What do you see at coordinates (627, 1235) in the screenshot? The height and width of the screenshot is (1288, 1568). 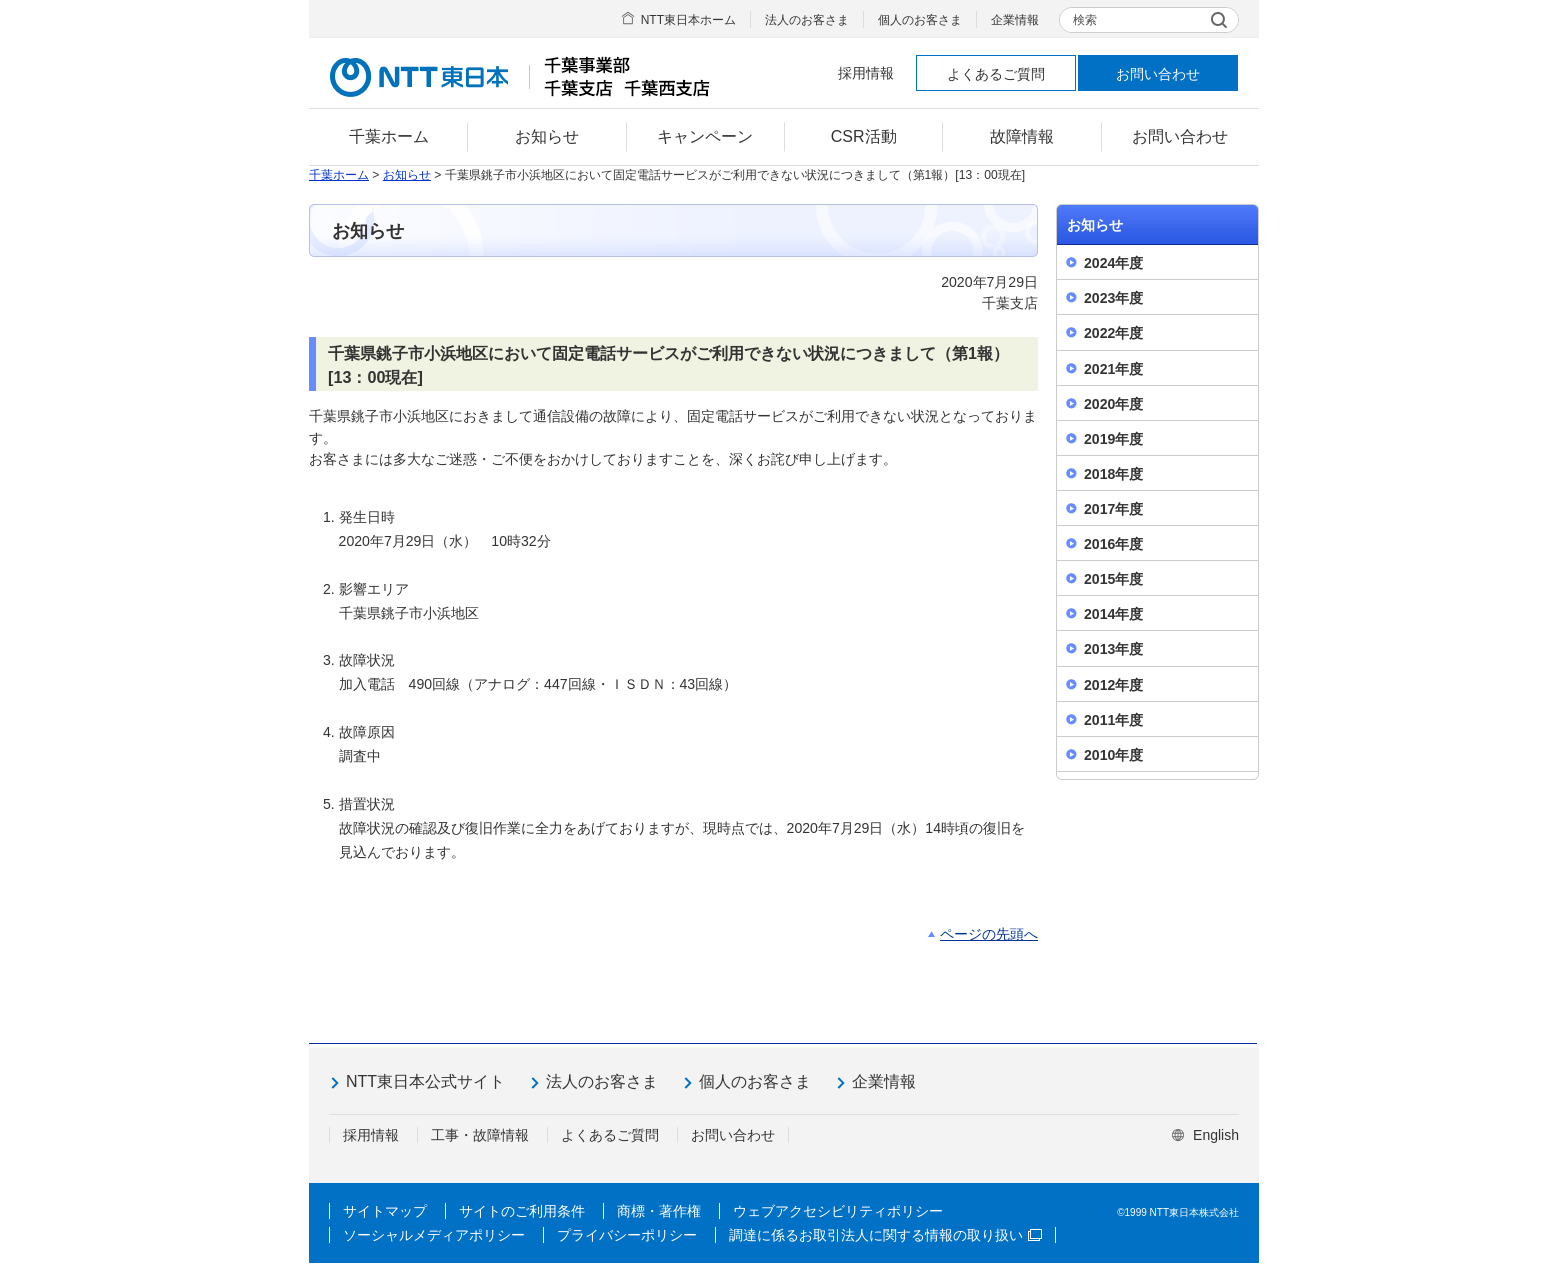 I see `プライバシーポリシー` at bounding box center [627, 1235].